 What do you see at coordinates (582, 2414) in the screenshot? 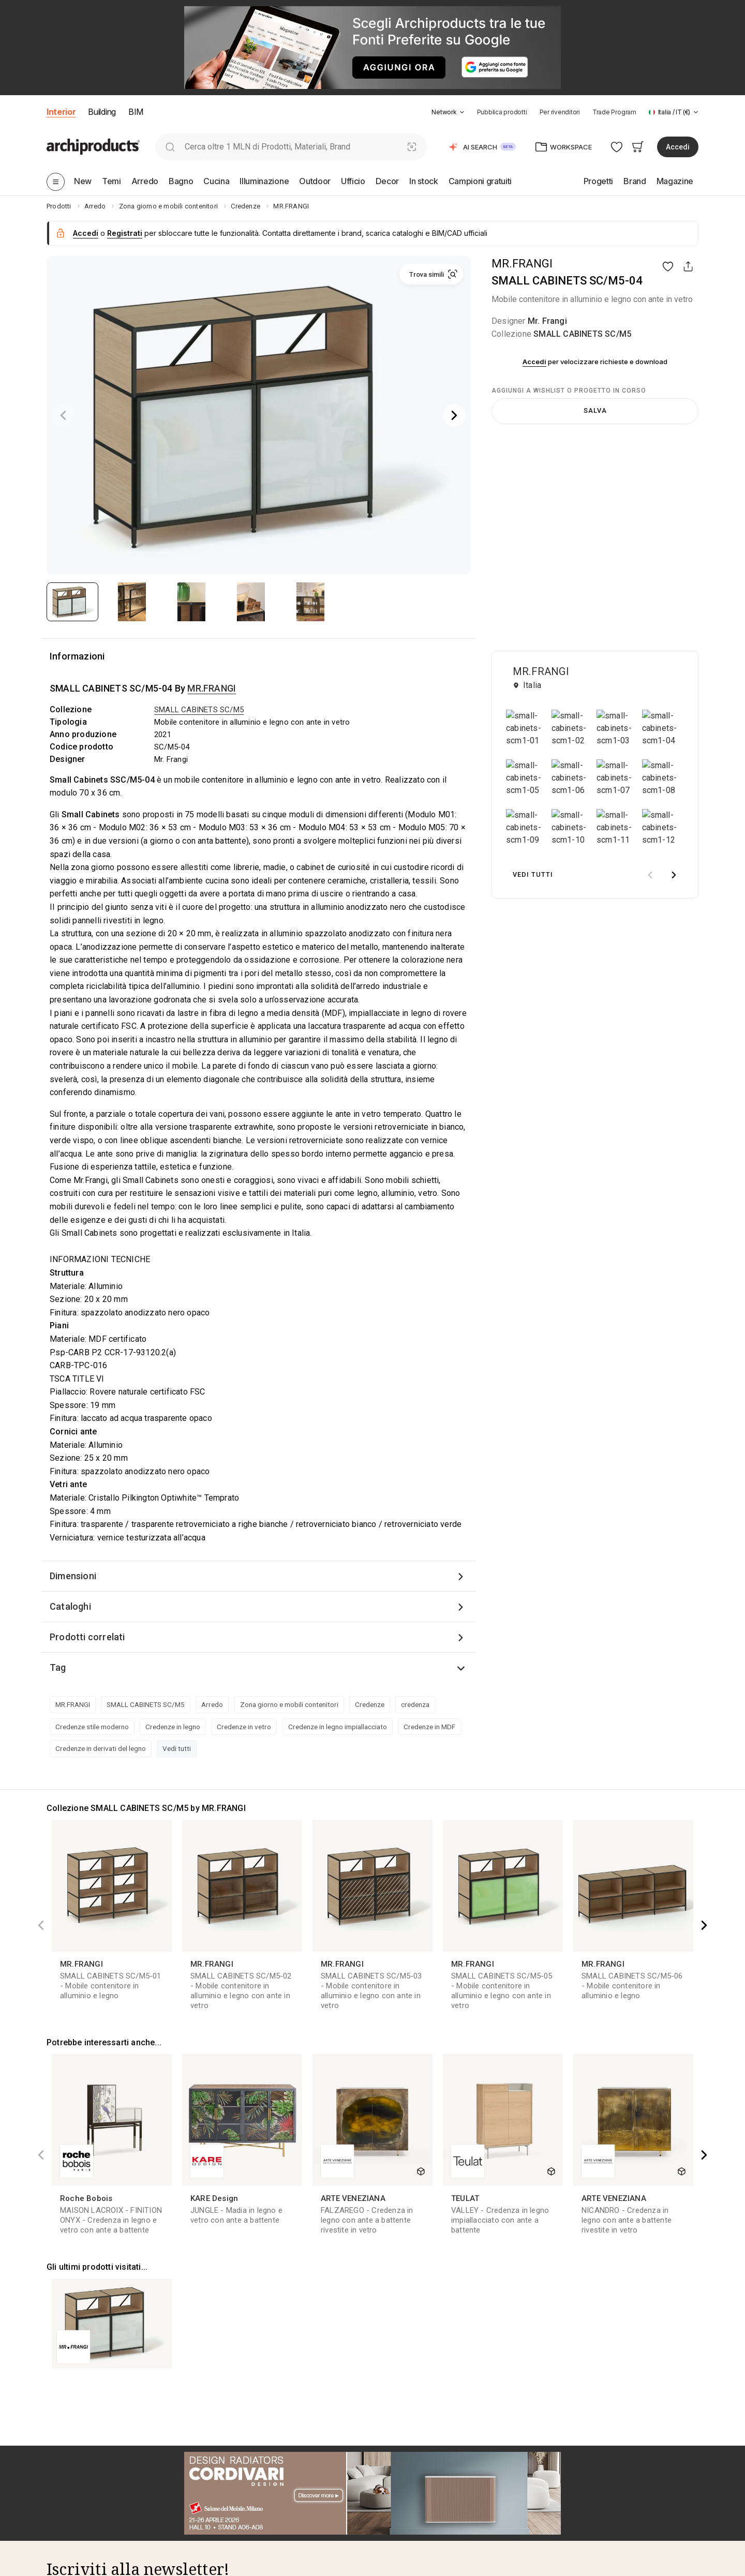
I see `DEM: Direct Email Marketing` at bounding box center [582, 2414].